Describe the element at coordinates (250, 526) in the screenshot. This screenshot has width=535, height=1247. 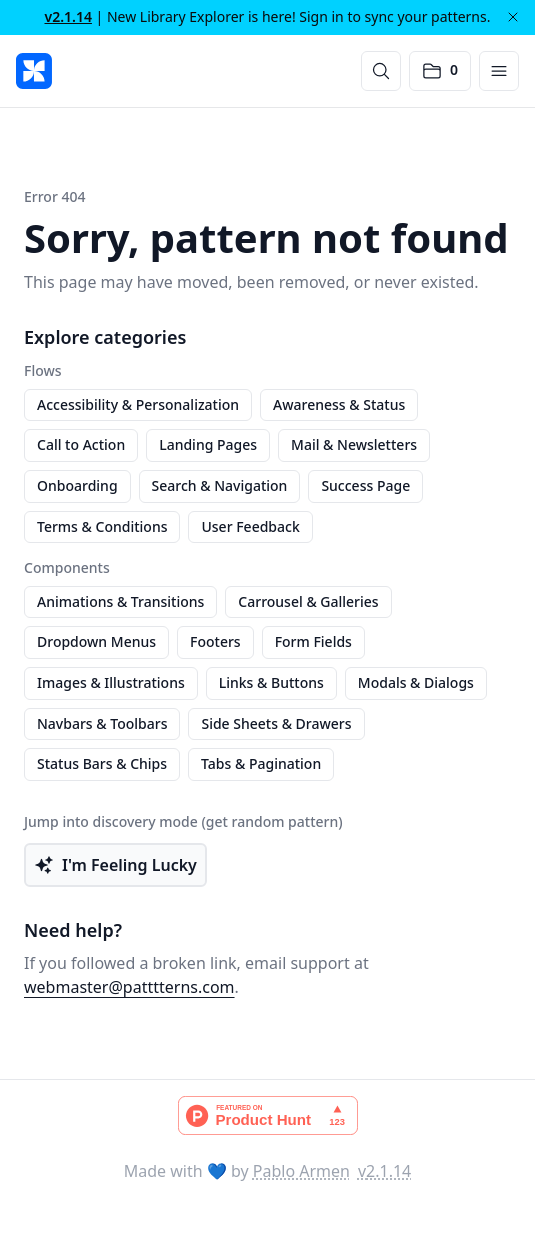
I see `User Feedback` at that location.